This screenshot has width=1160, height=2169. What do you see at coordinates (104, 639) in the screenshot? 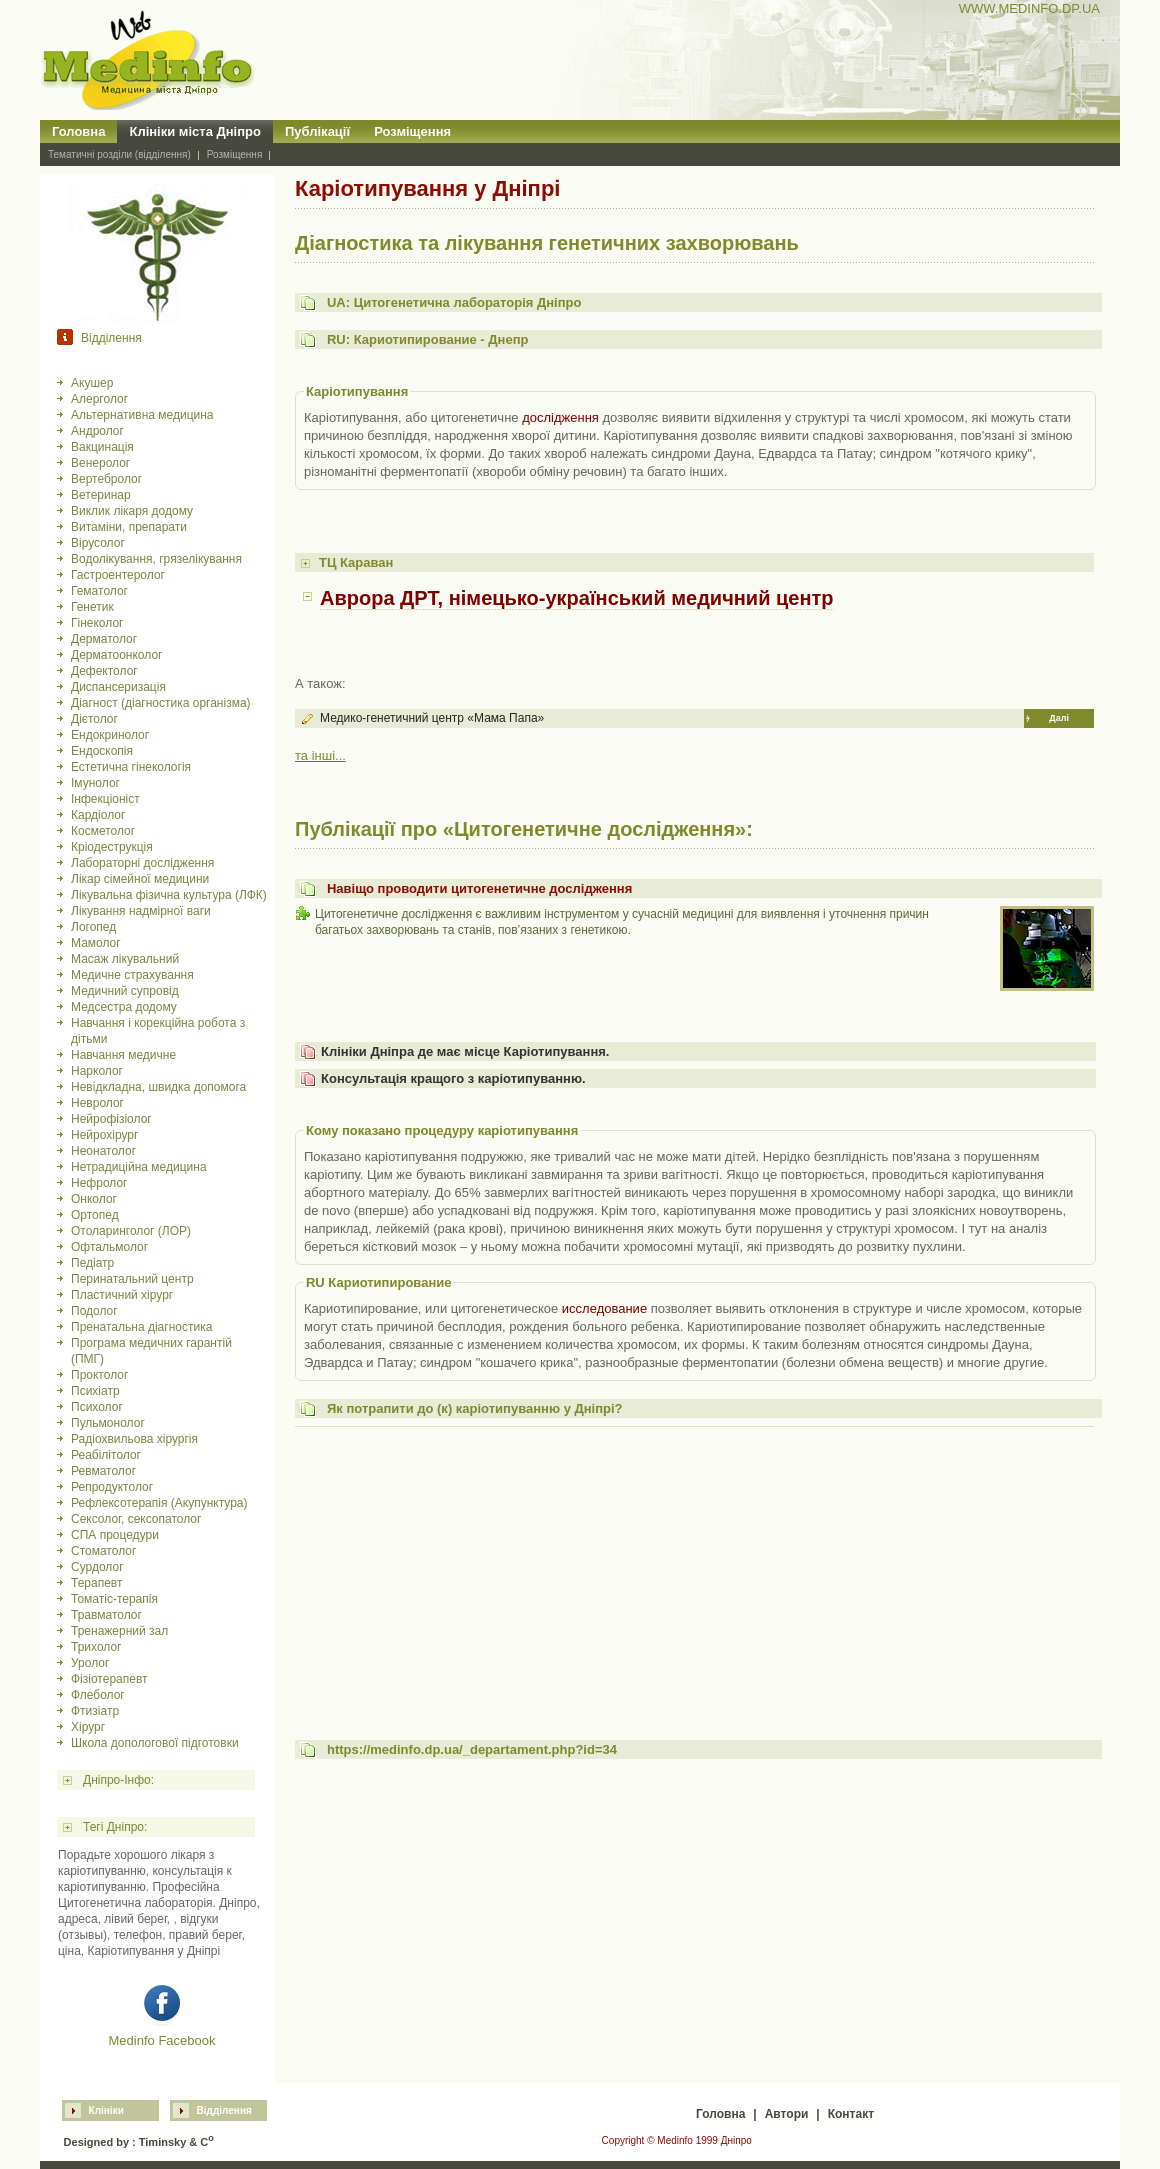
I see `Дерматолог` at bounding box center [104, 639].